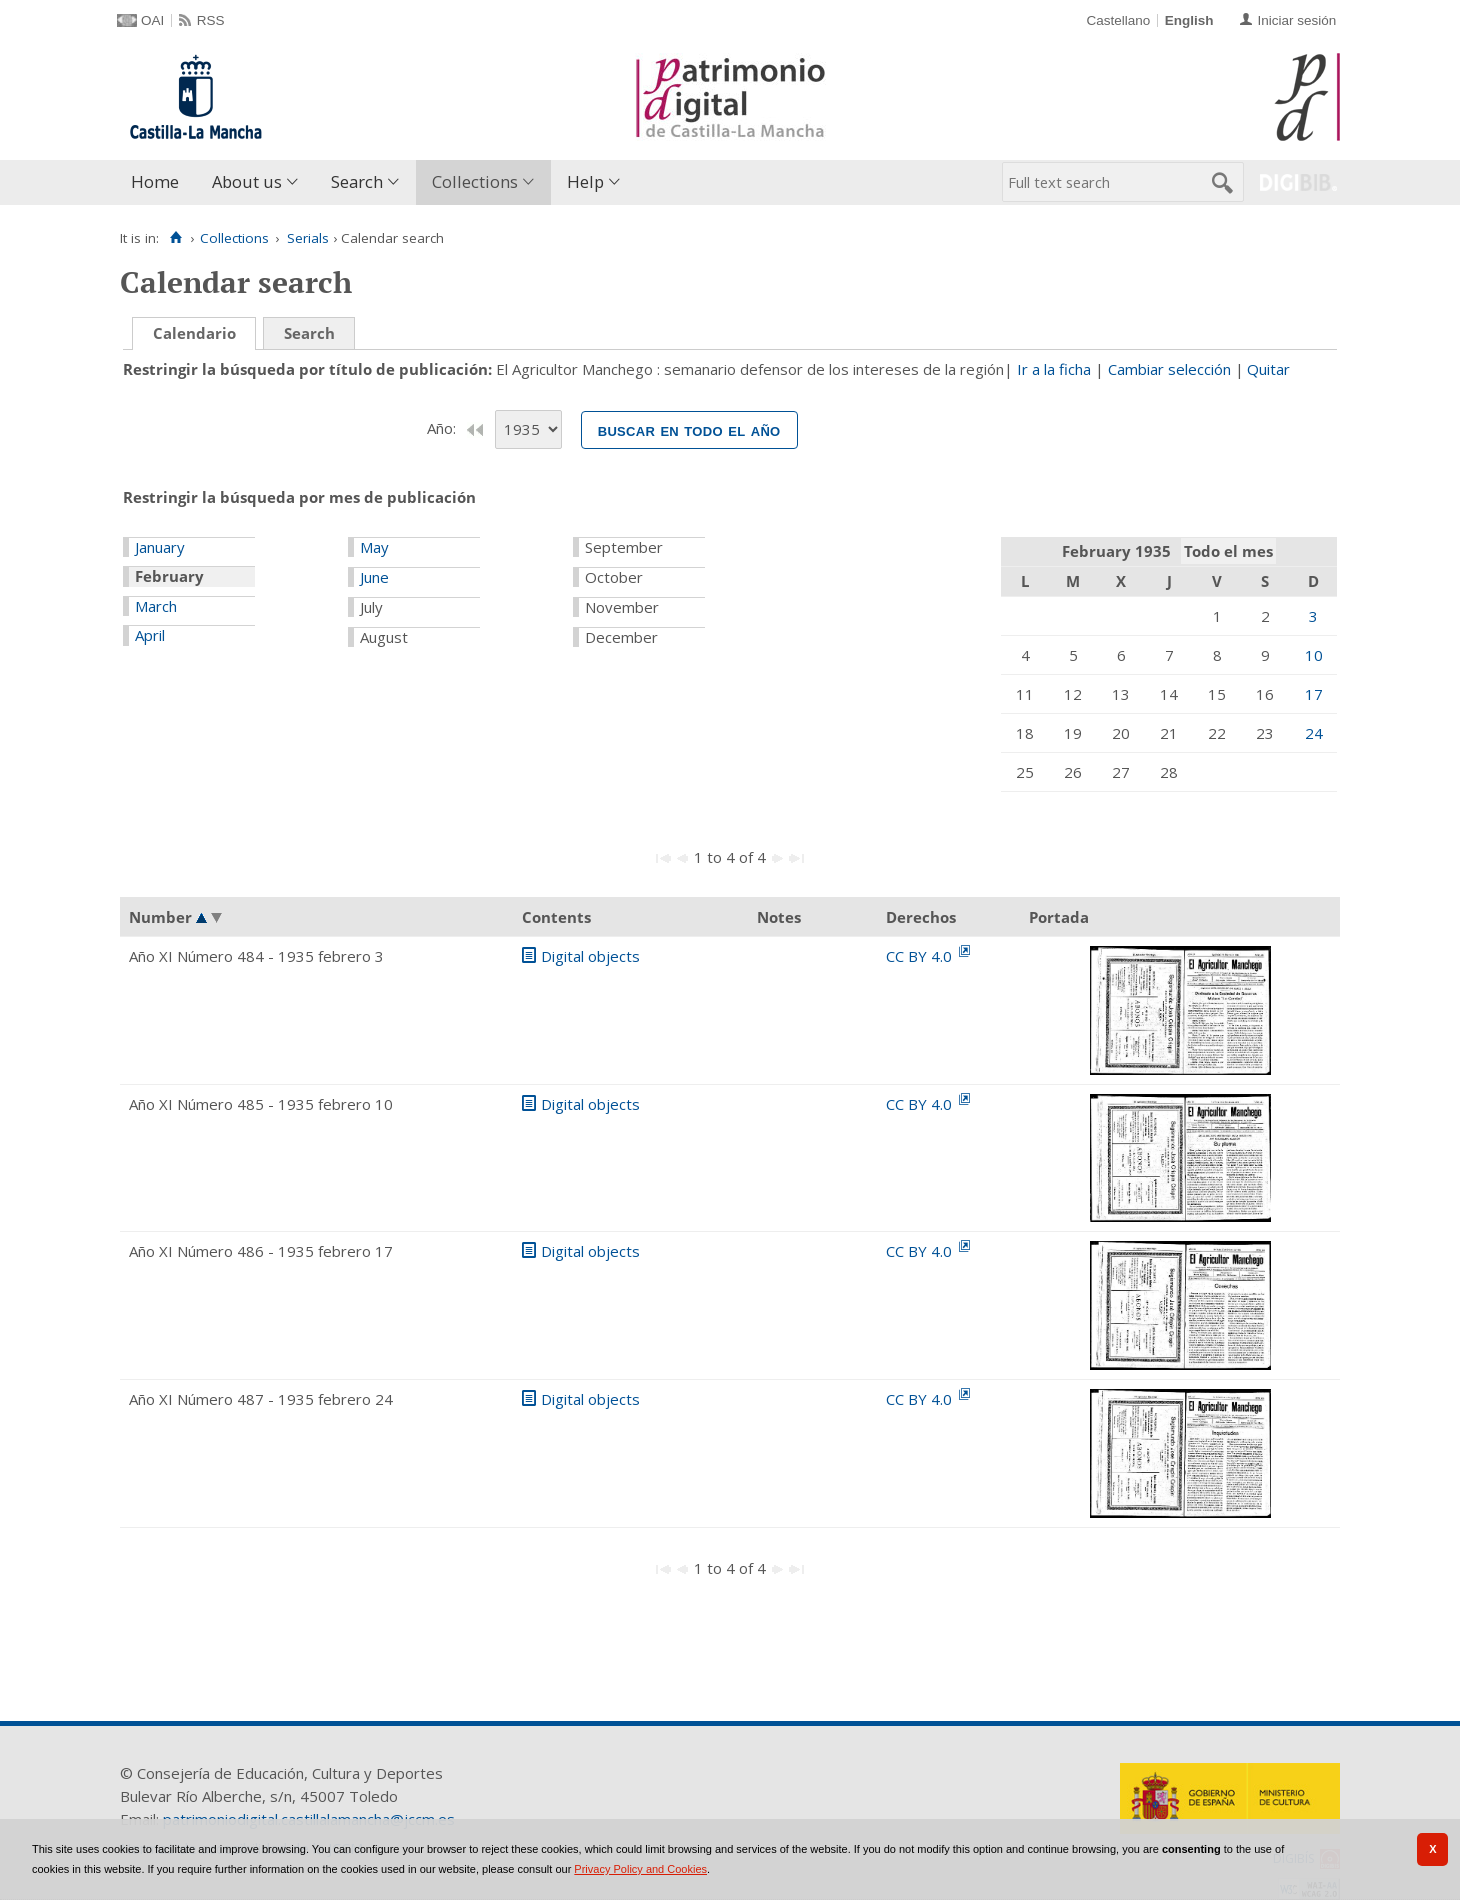 This screenshot has height=1900, width=1460. I want to click on April, so click(150, 635).